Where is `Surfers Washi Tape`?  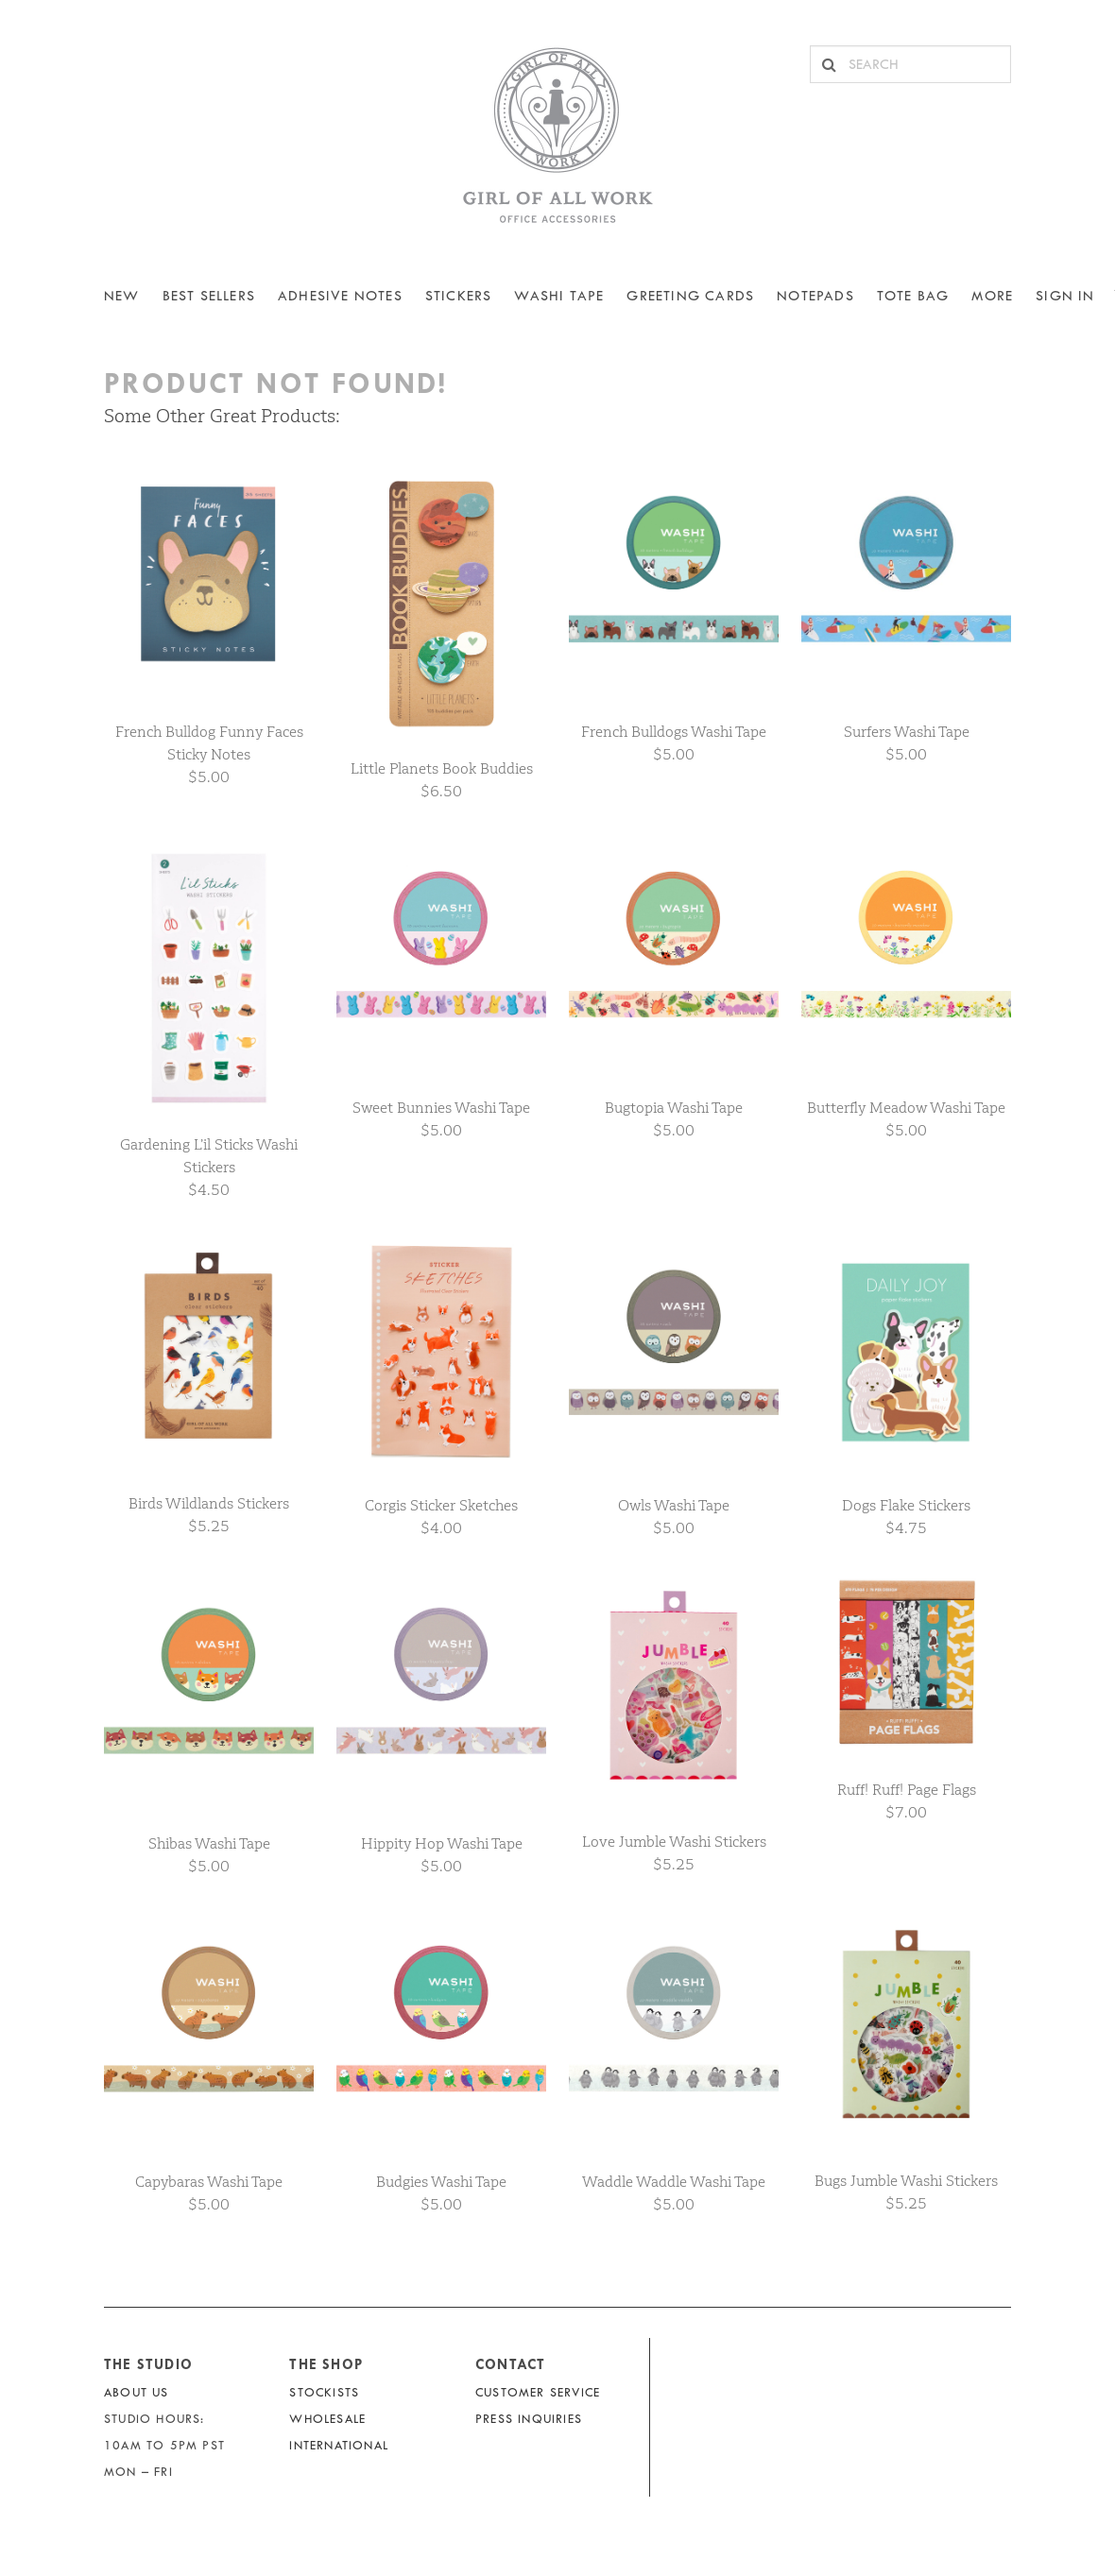 Surfers Washi Tape is located at coordinates (906, 732).